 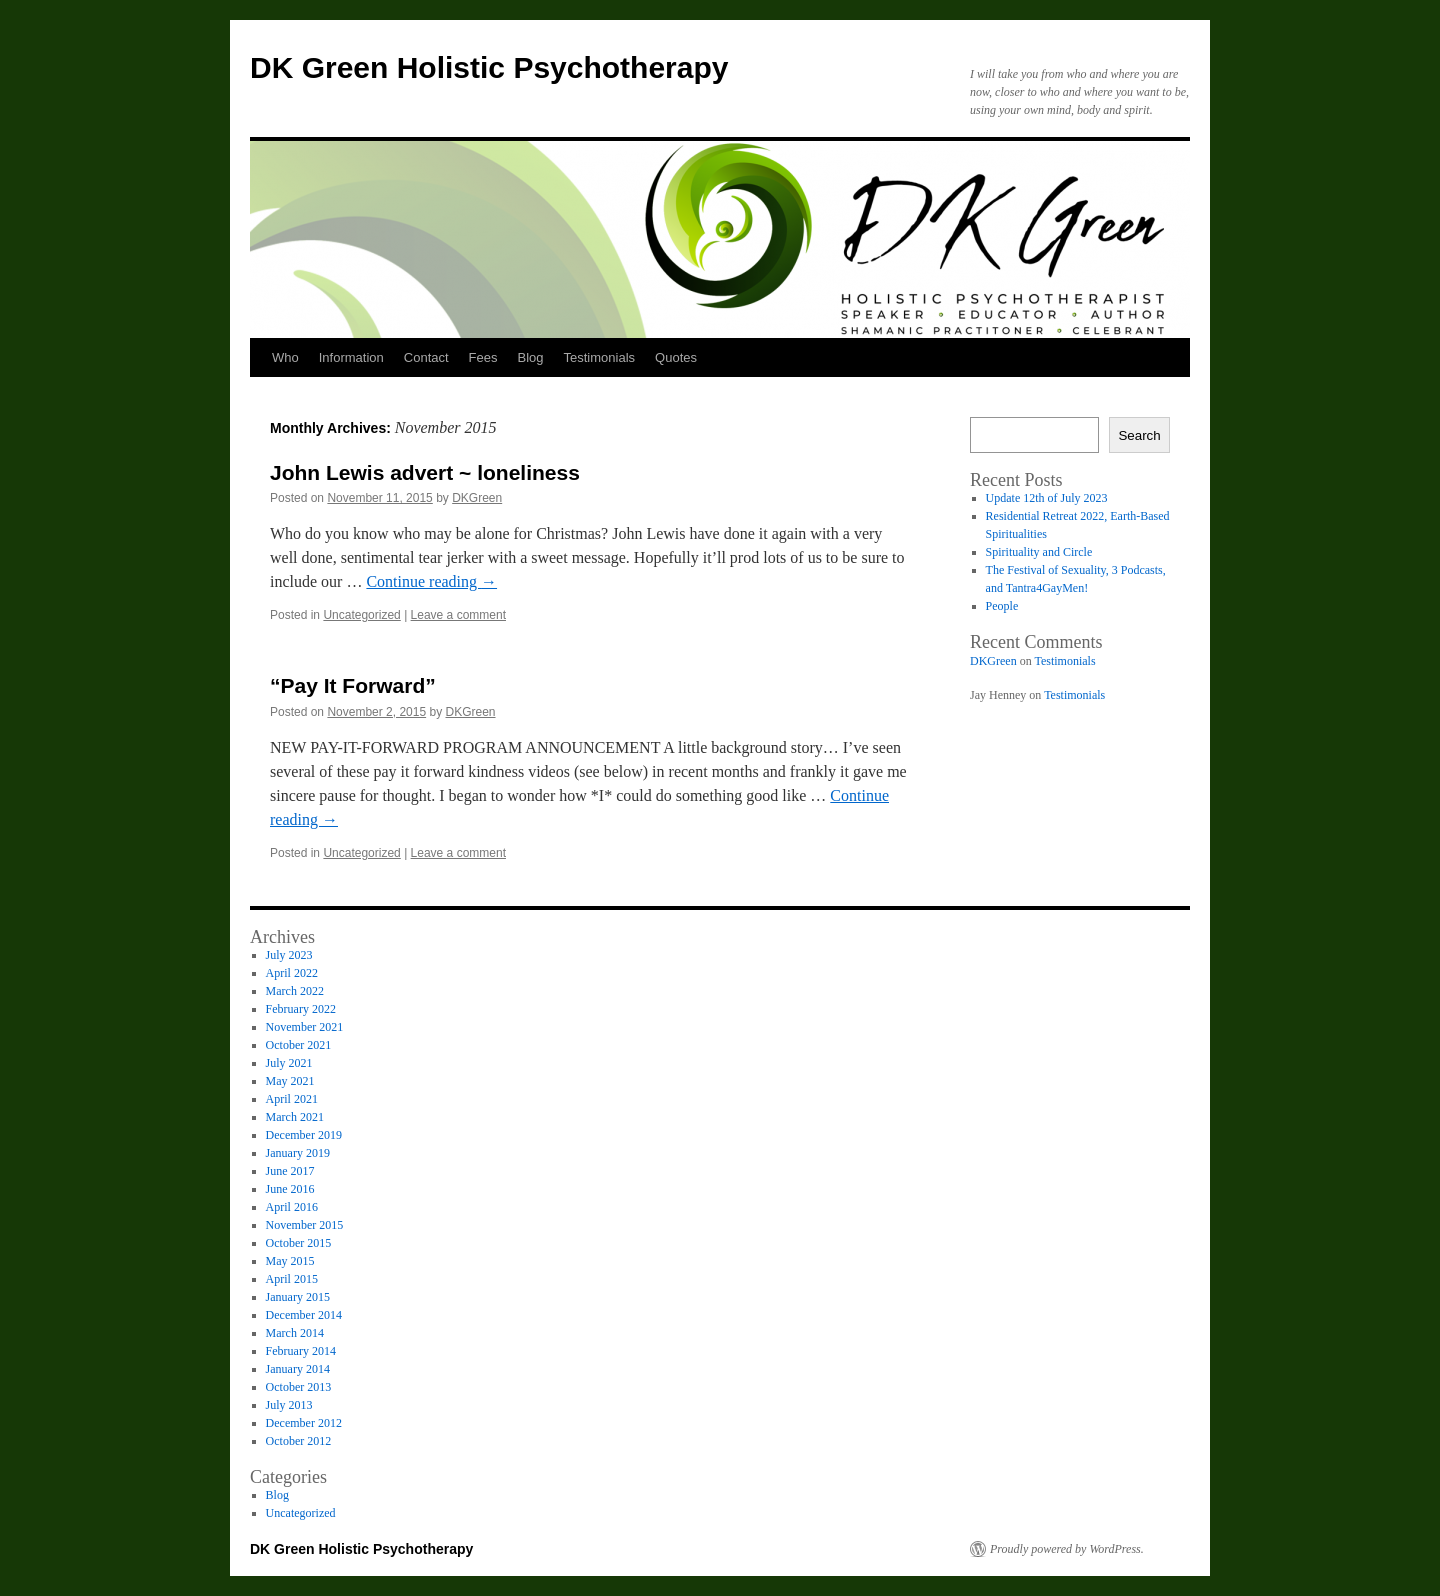 What do you see at coordinates (600, 357) in the screenshot?
I see `Testimonials` at bounding box center [600, 357].